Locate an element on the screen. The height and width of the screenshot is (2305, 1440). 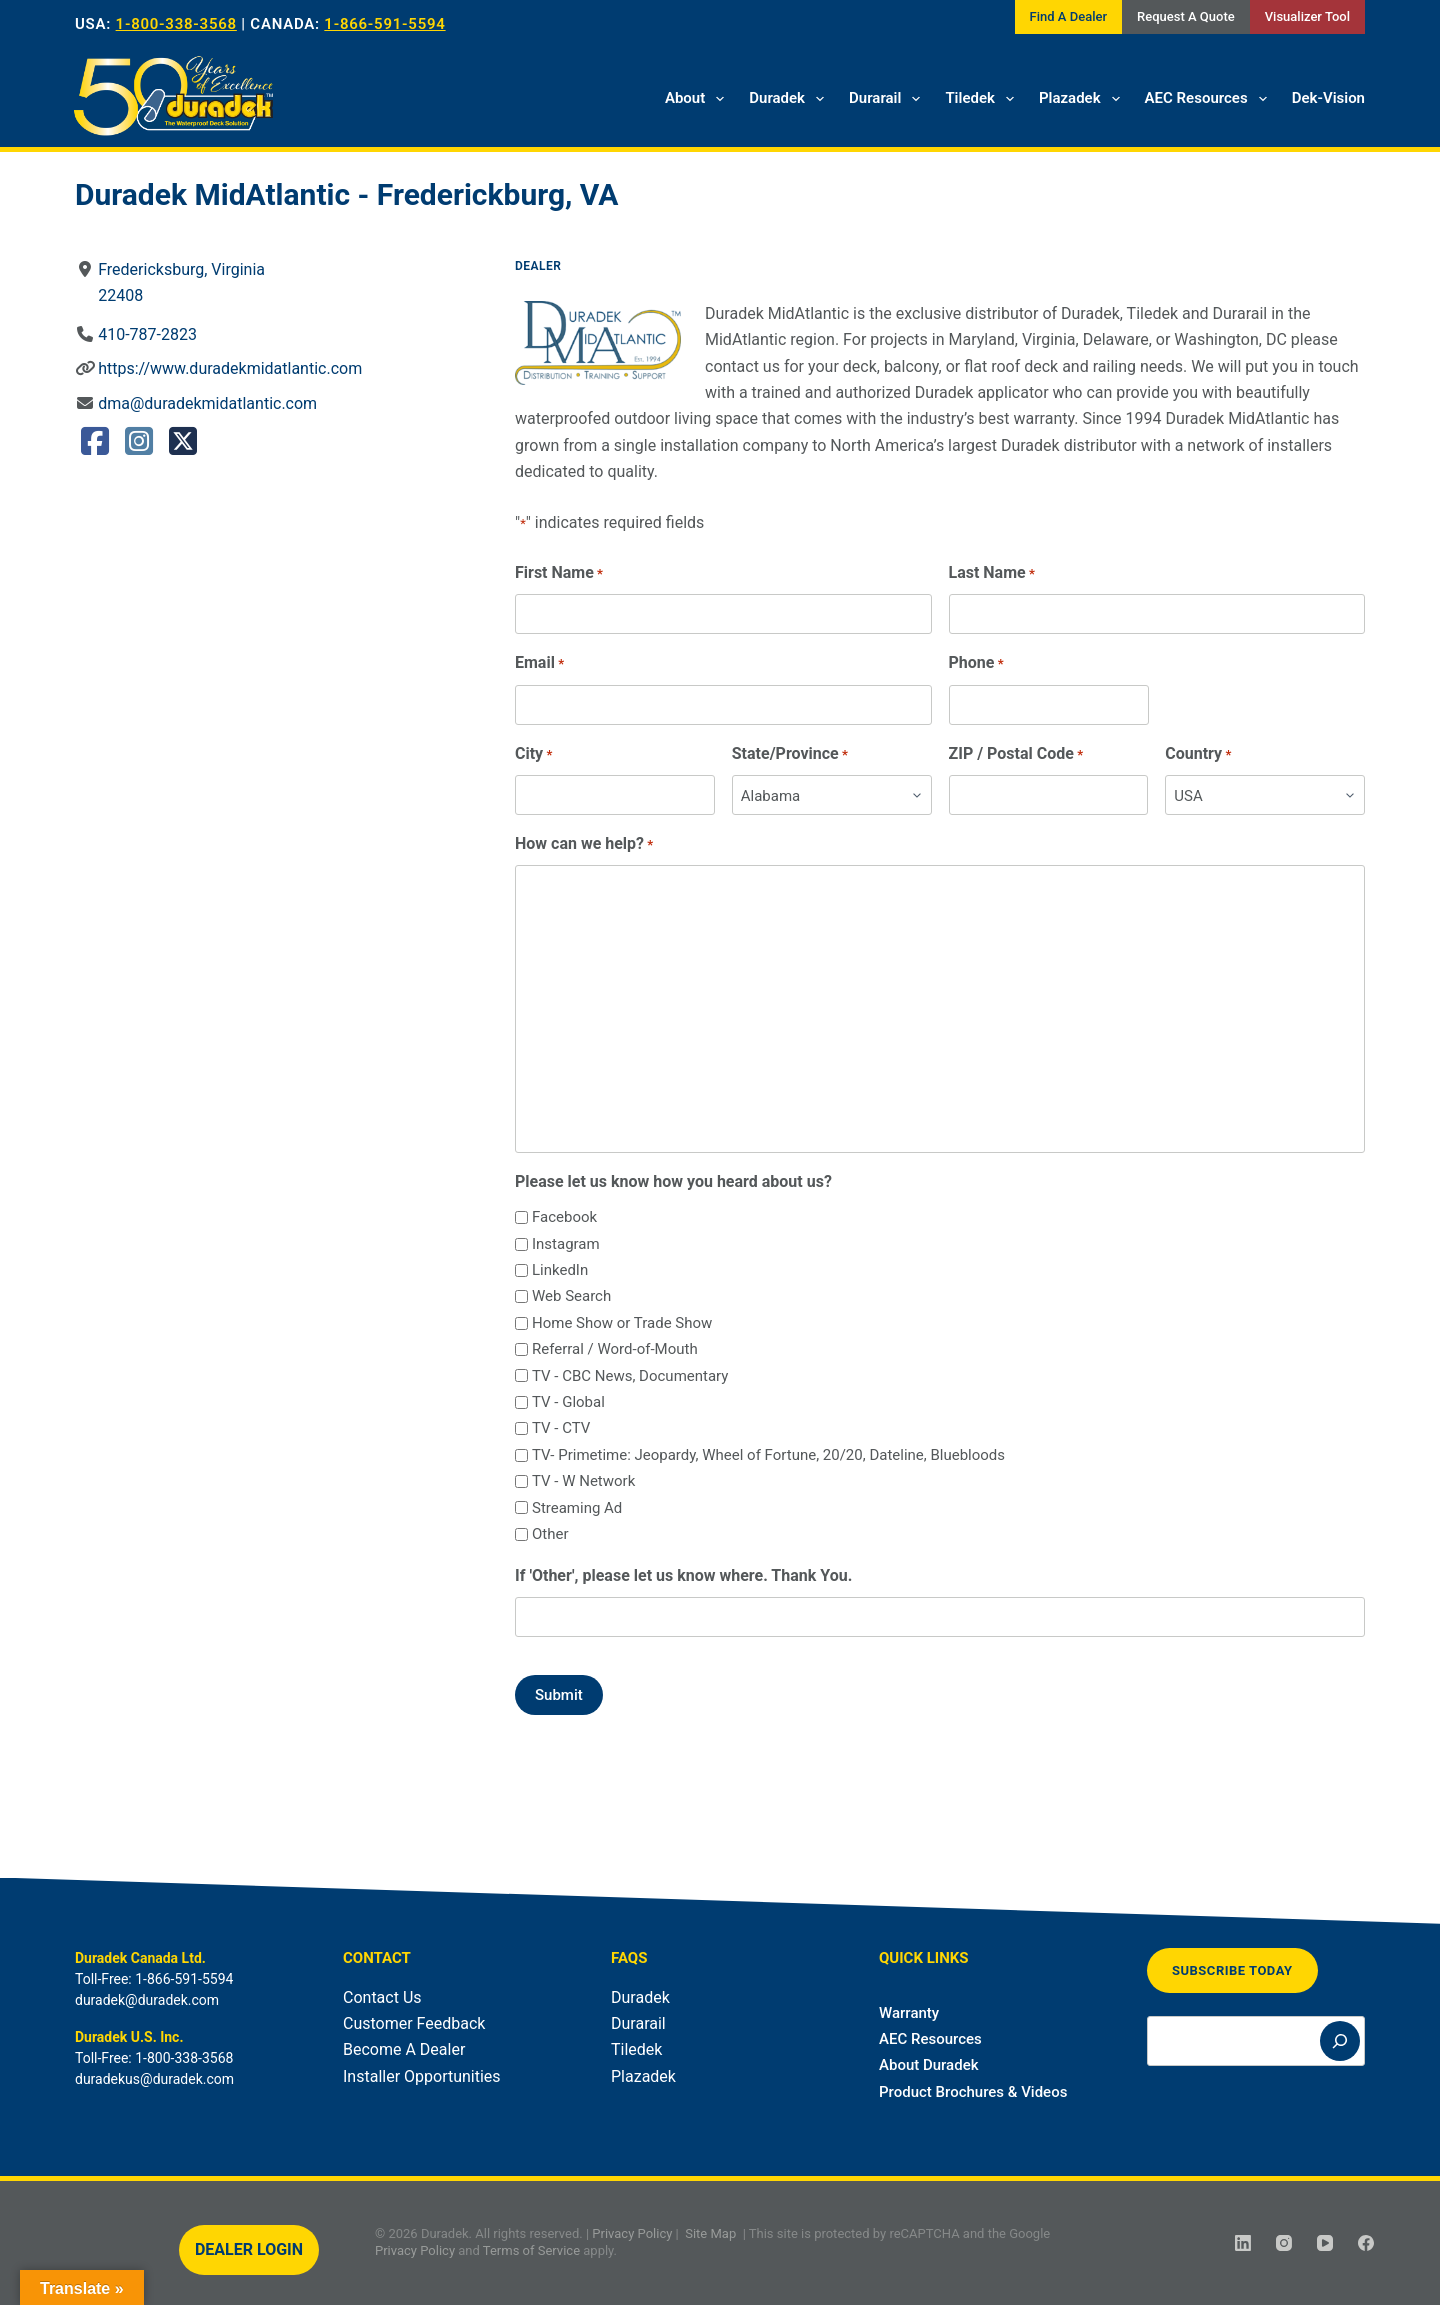
How can we help? is located at coordinates (584, 844).